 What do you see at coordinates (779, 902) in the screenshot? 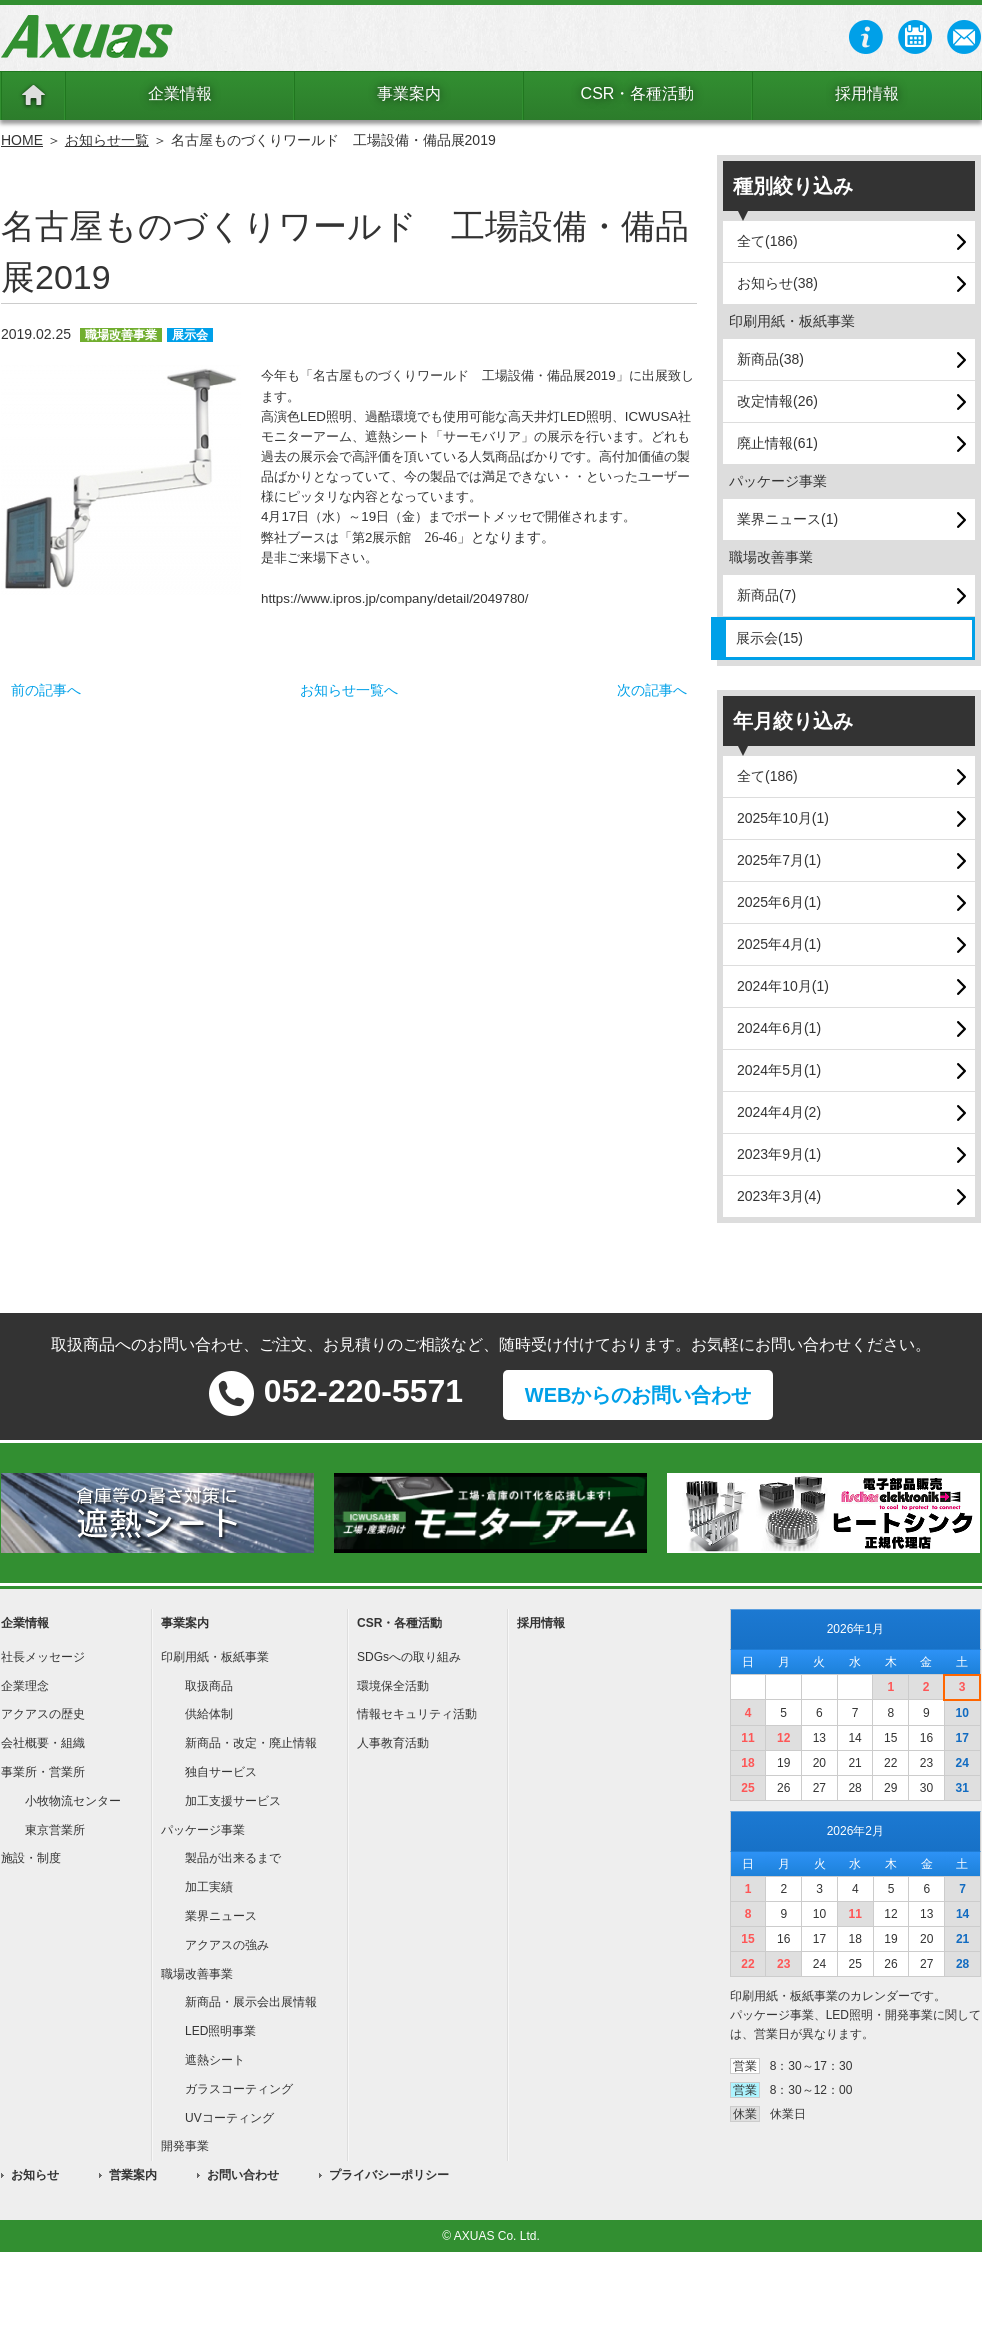
I see `2025年6月(1)` at bounding box center [779, 902].